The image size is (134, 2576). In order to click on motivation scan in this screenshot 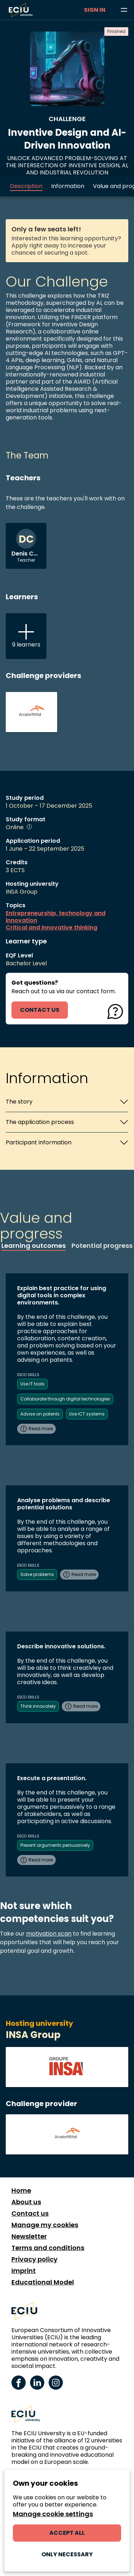, I will do `click(48, 1933)`.